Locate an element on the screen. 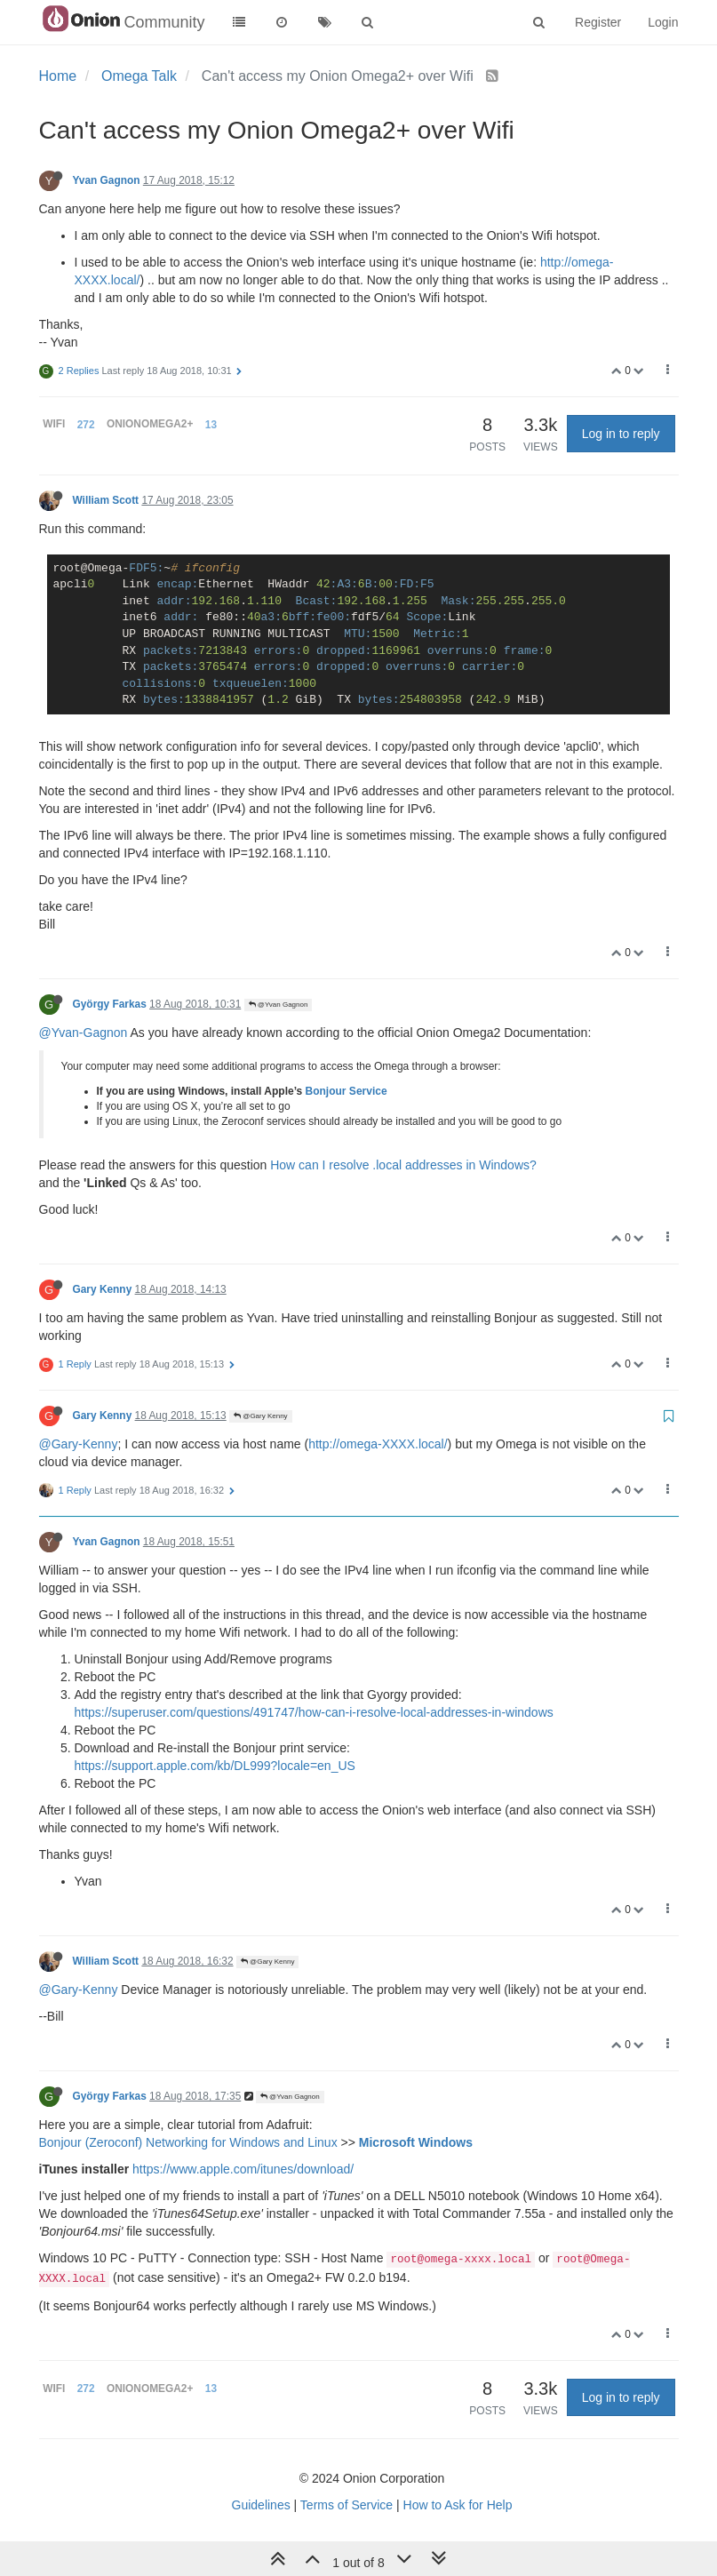  Bonjour (Zeroconf) Networking for Windows and Linux is located at coordinates (188, 2142).